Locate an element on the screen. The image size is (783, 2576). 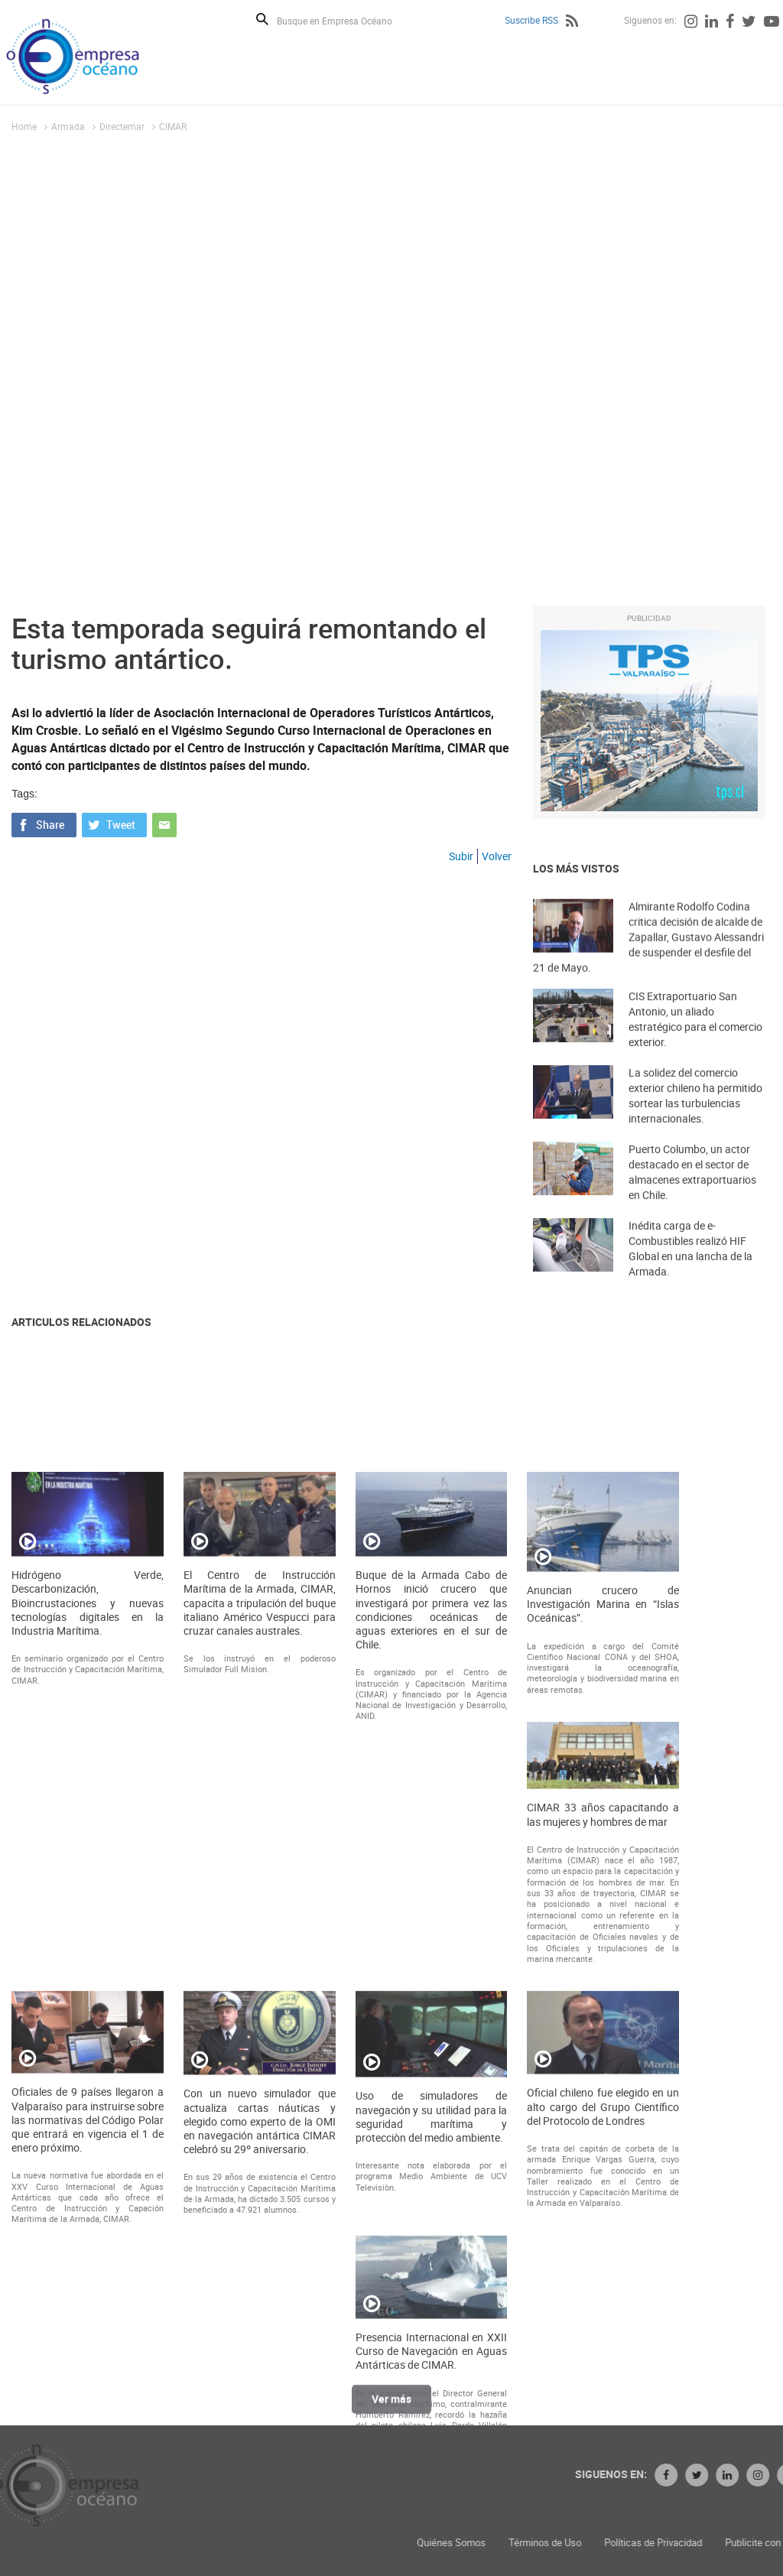
Buscar is located at coordinates (262, 19).